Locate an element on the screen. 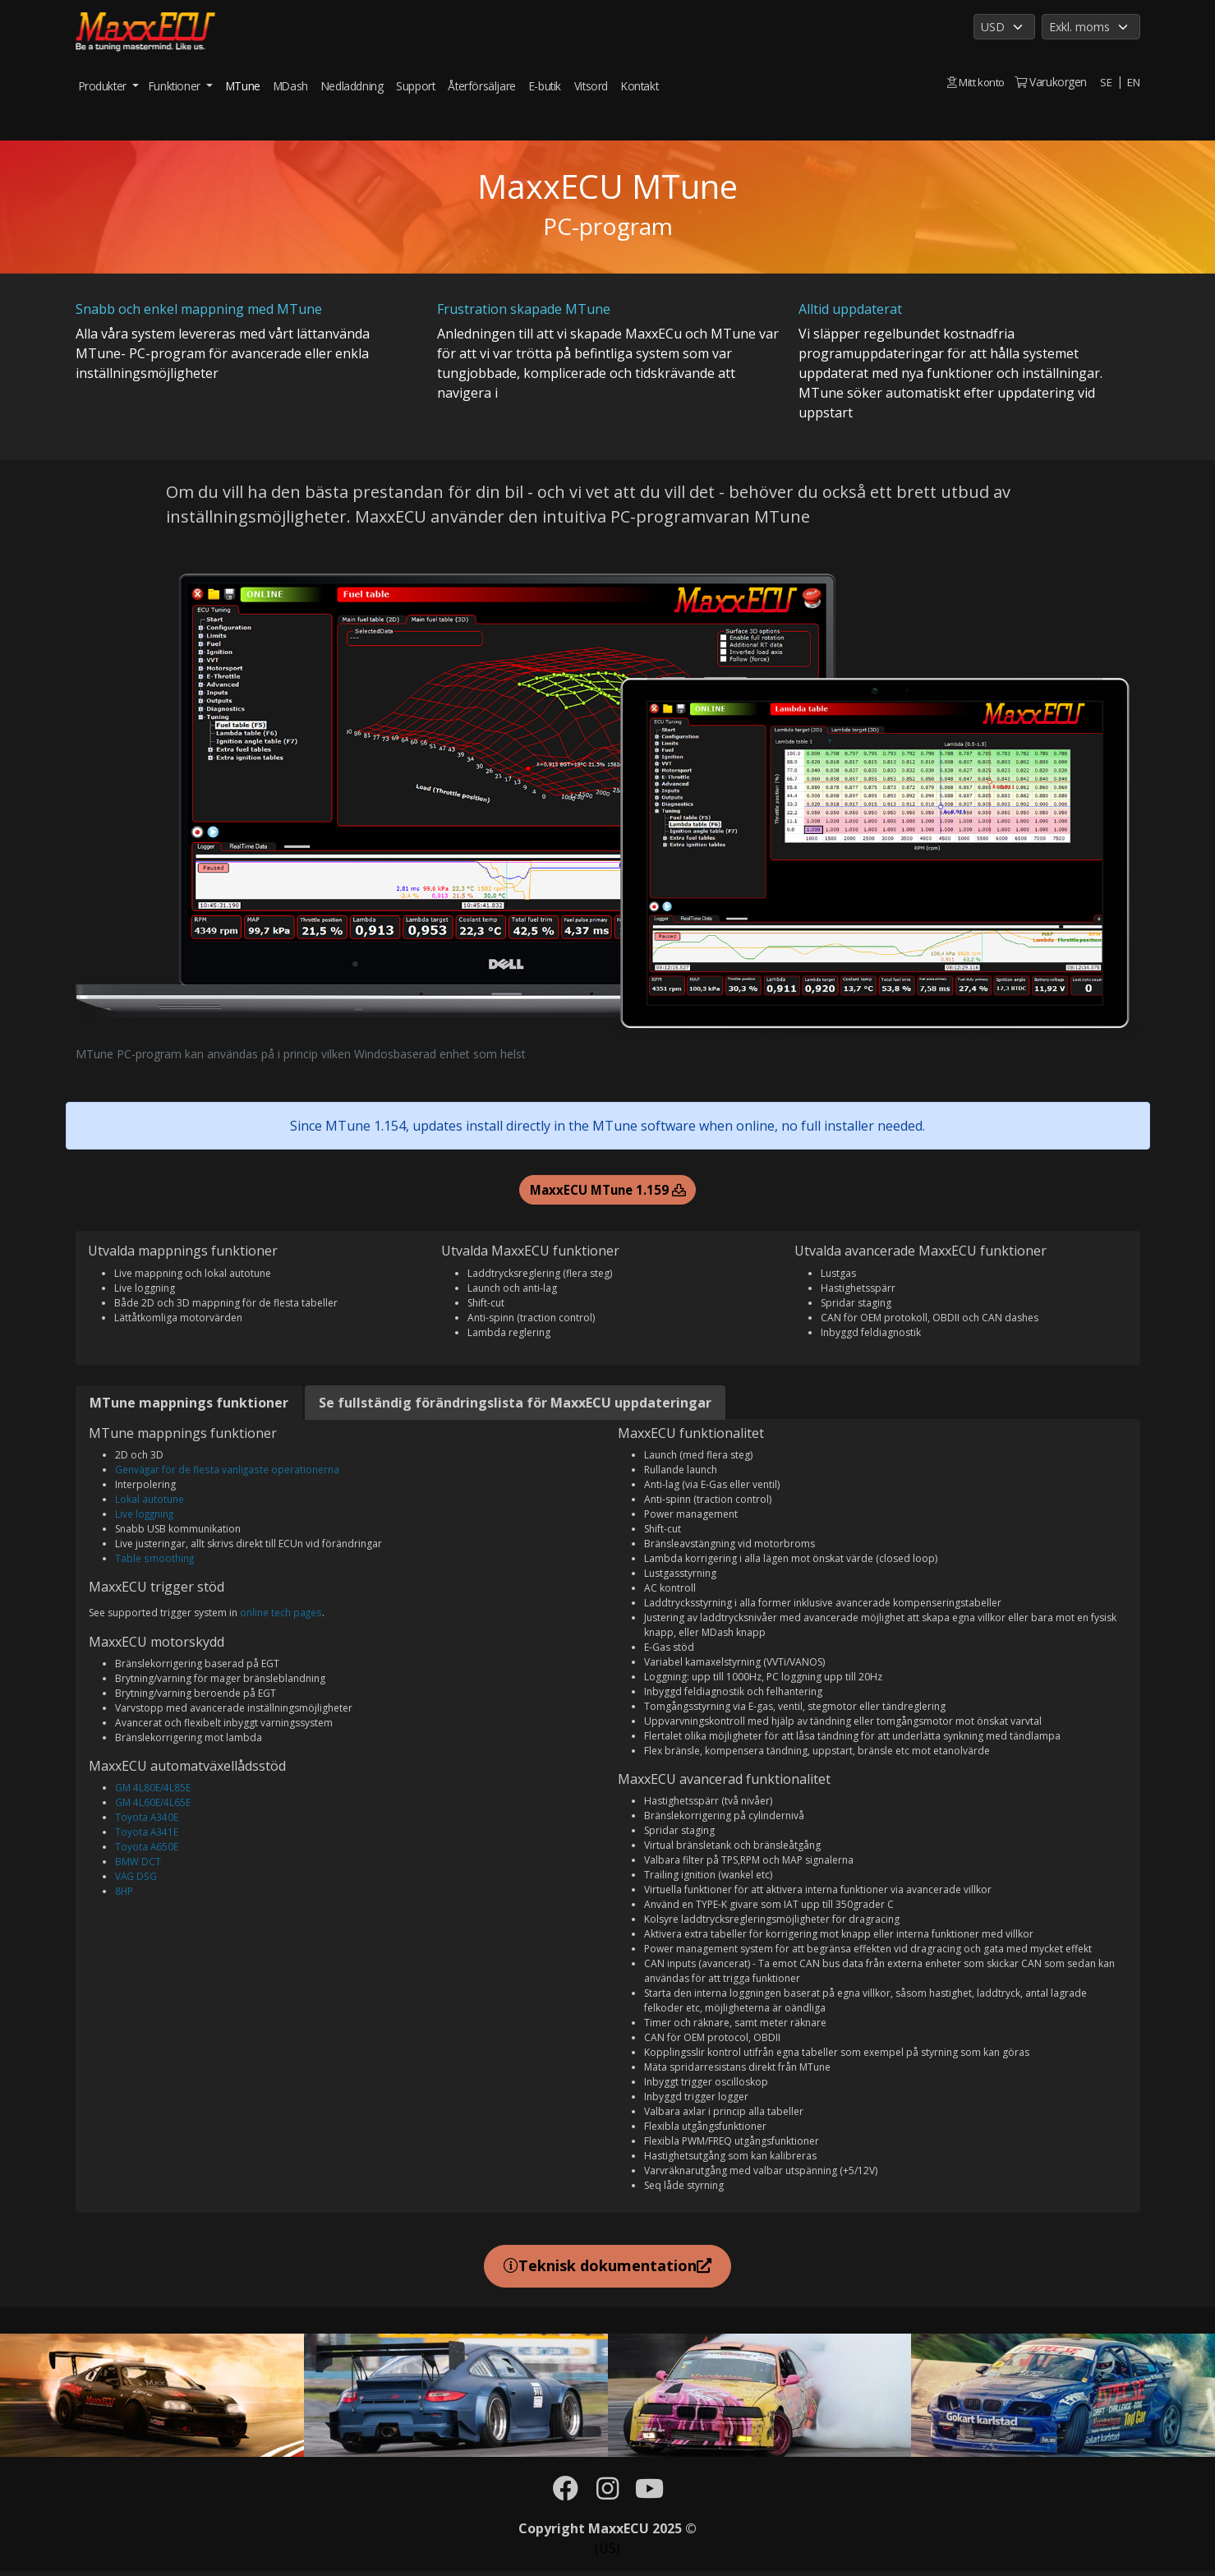 The width and height of the screenshot is (1215, 2576). Produkter [button] is located at coordinates (104, 86).